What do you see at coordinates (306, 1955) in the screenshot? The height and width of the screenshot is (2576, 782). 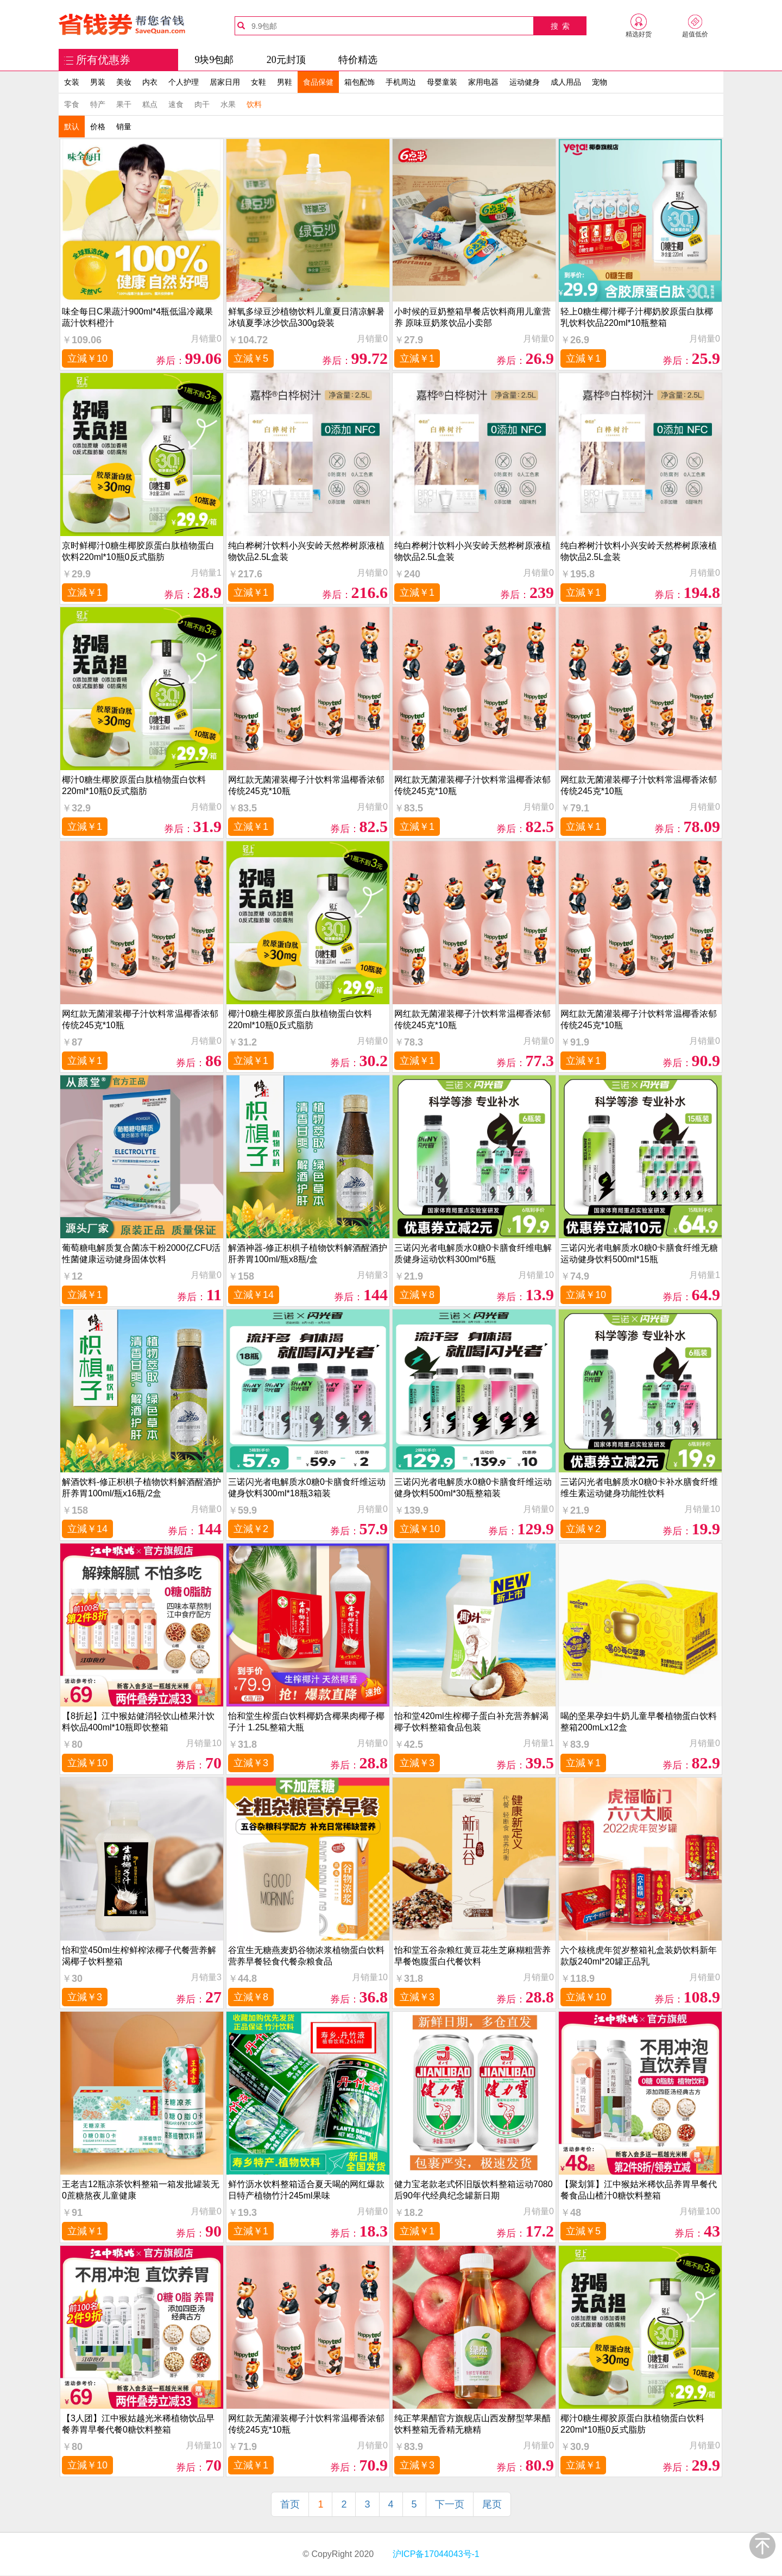 I see `谷宜生无糖燕麦奶谷物浓浆植物蛋白饮料营养早餐轻食代餐杂粮食品` at bounding box center [306, 1955].